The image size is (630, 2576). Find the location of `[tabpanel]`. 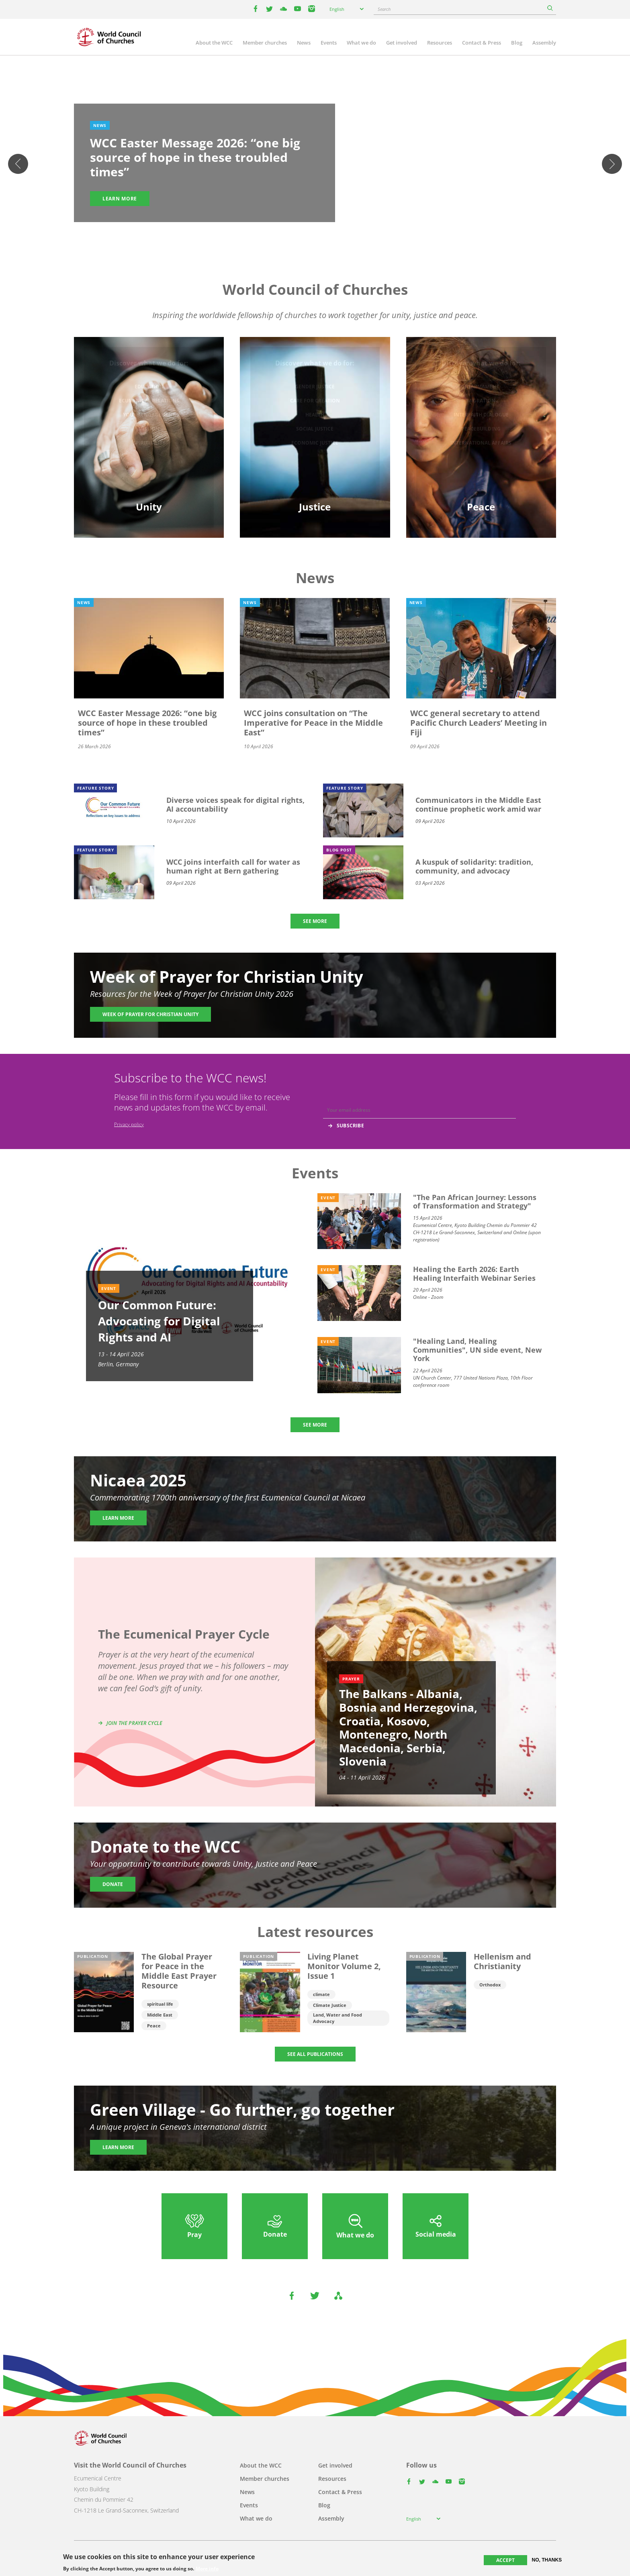

[tabpanel] is located at coordinates (315, 164).